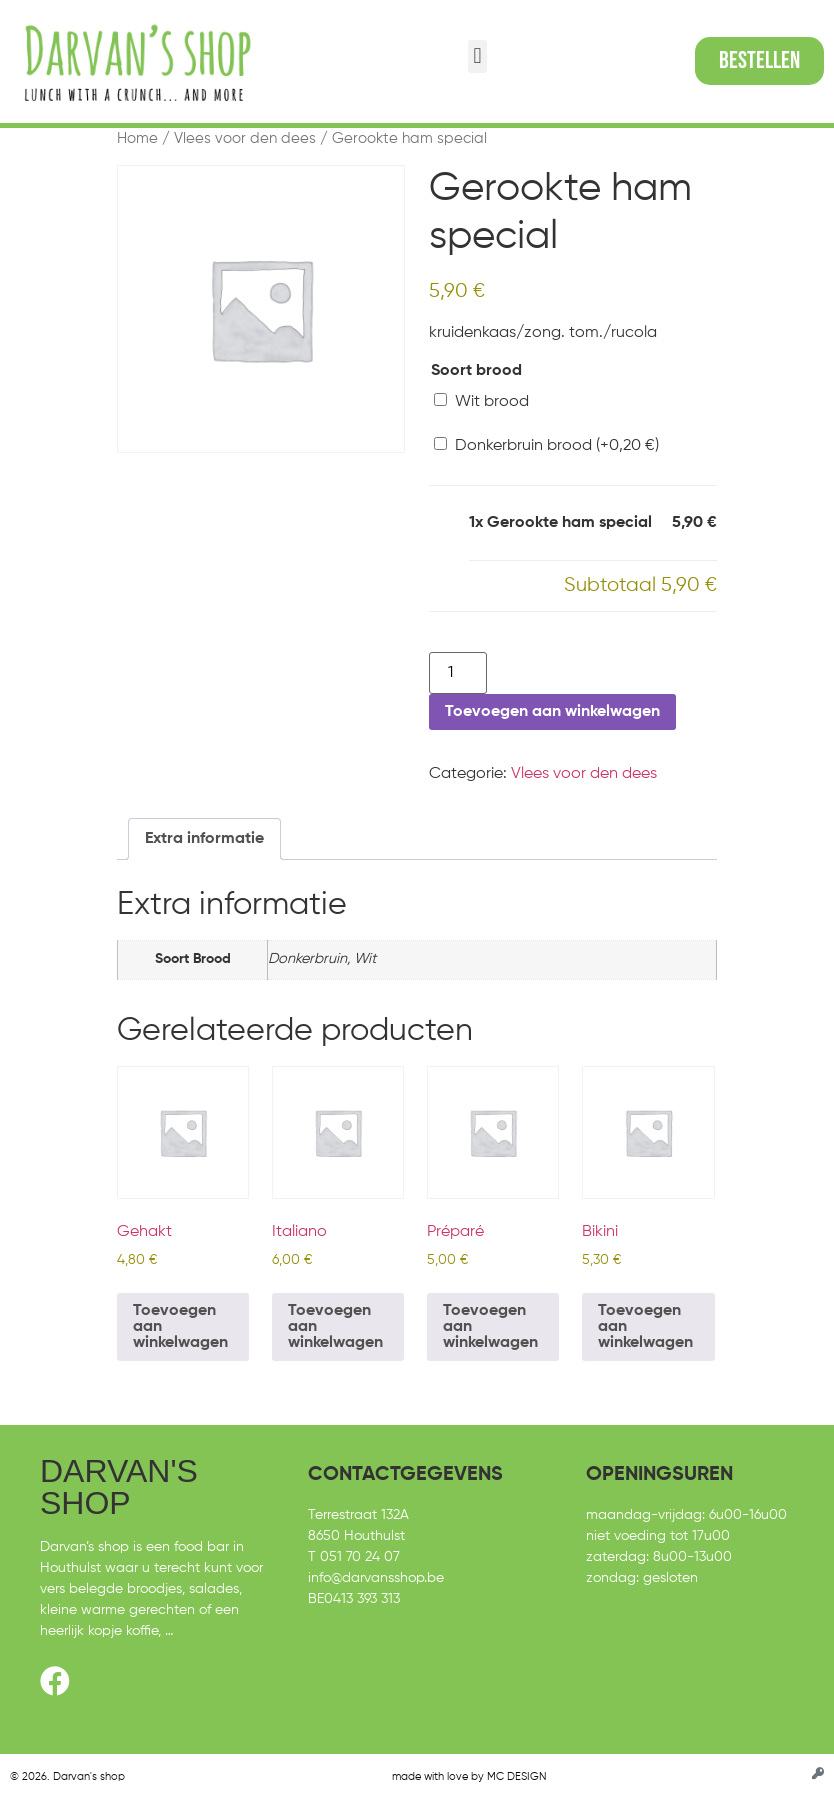 The image size is (834, 1798). Describe the element at coordinates (335, 1327) in the screenshot. I see `Toevoegen aan winkelwagen [Toevoegen aan winkelwagen: “Italiano“]` at that location.